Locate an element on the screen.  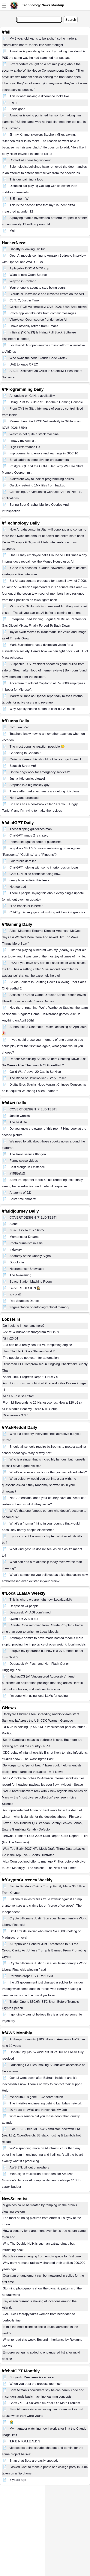
GitHub RCE Vulnerability: CVE-2026-3854 Breakdown is located at coordinates (48, 307).